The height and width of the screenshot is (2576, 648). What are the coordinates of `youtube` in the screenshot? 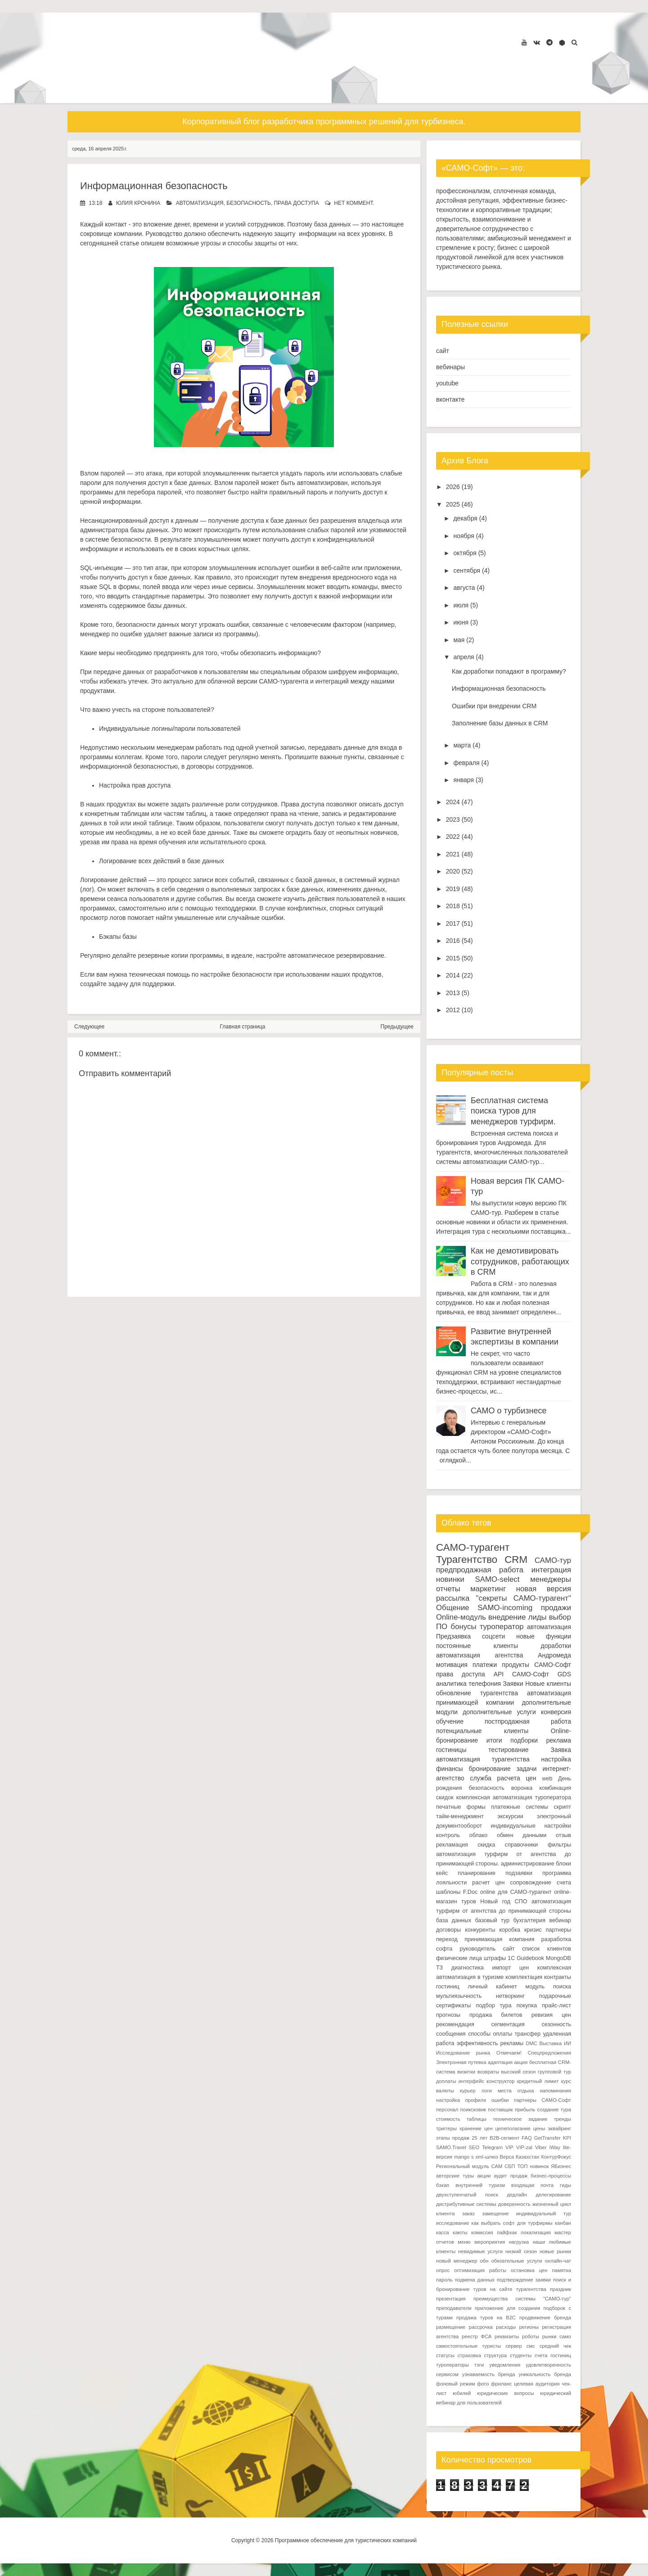 It's located at (447, 383).